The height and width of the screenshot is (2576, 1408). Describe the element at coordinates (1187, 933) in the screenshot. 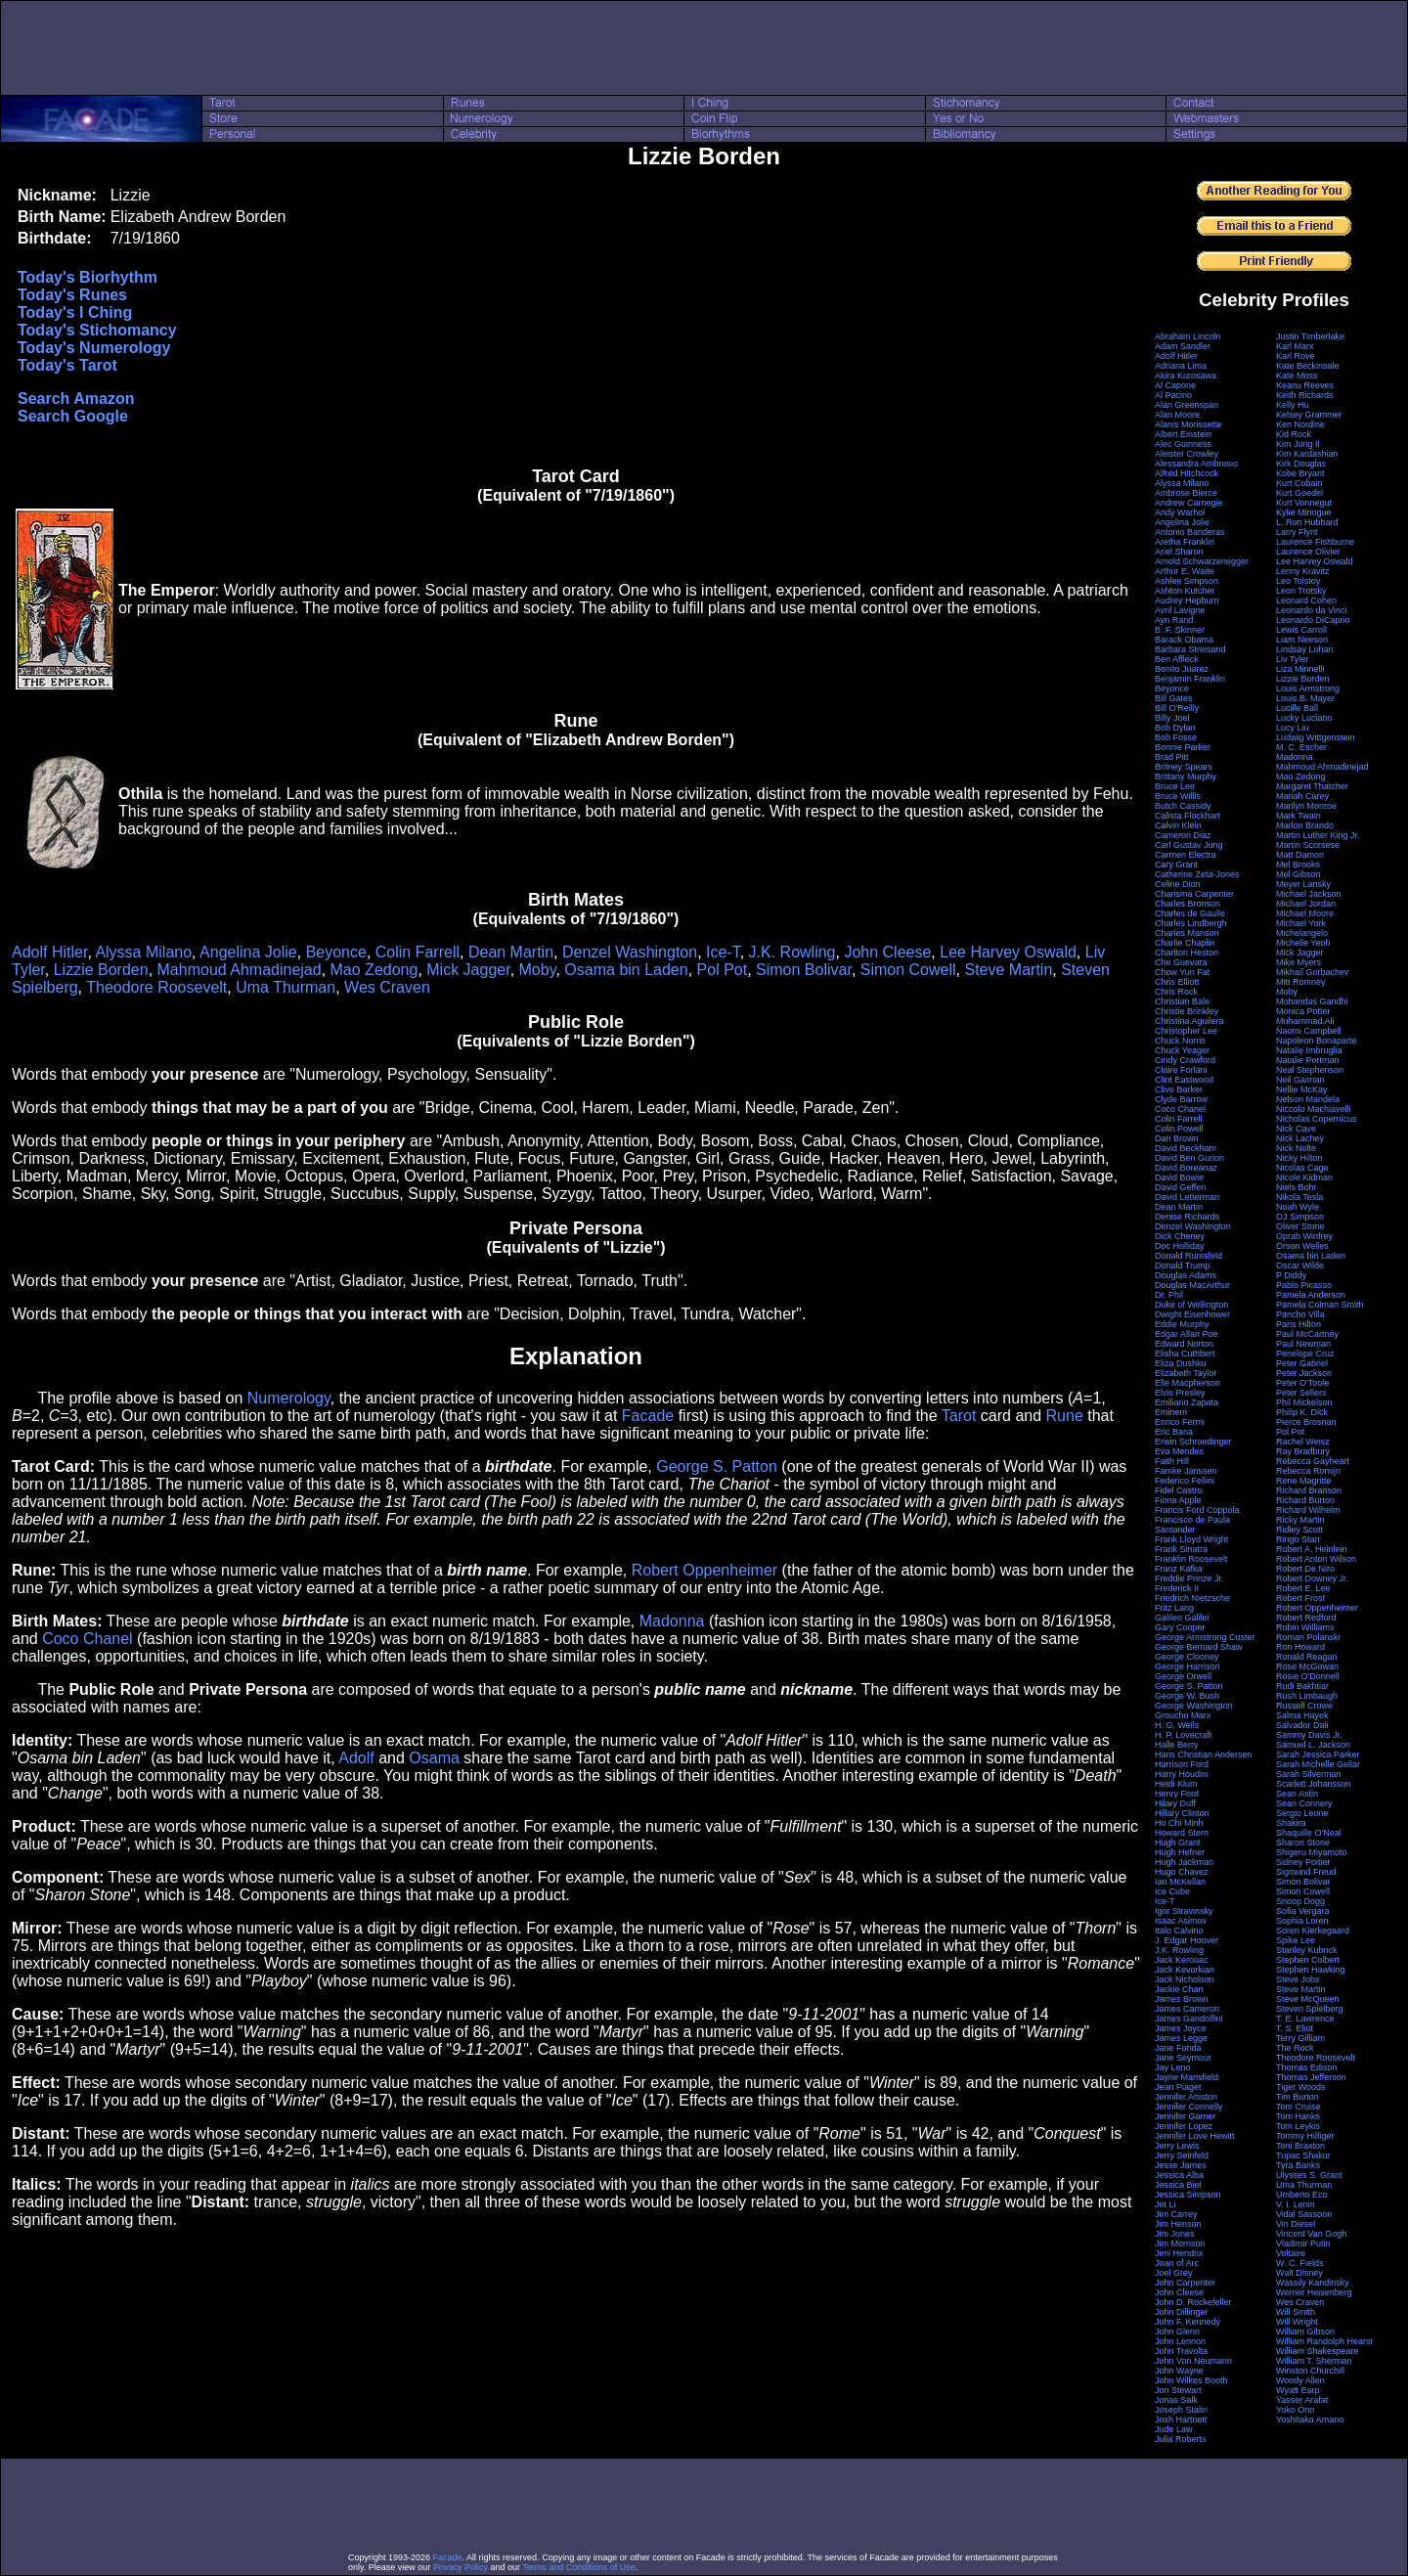

I see `Charles Manson` at that location.